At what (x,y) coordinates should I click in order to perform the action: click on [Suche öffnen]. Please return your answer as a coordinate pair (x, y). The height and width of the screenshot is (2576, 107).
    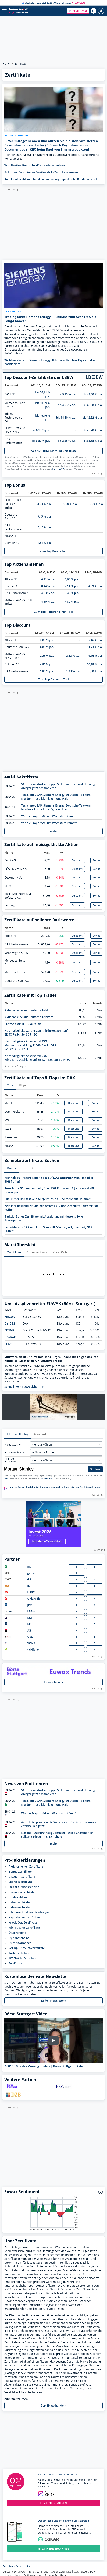
    Looking at the image, I should click on (93, 11).